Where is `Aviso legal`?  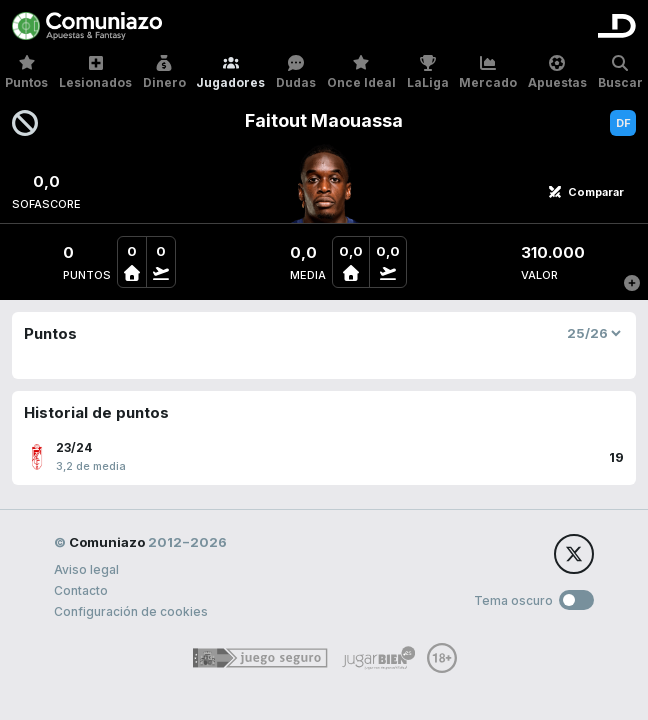
Aviso legal is located at coordinates (86, 569).